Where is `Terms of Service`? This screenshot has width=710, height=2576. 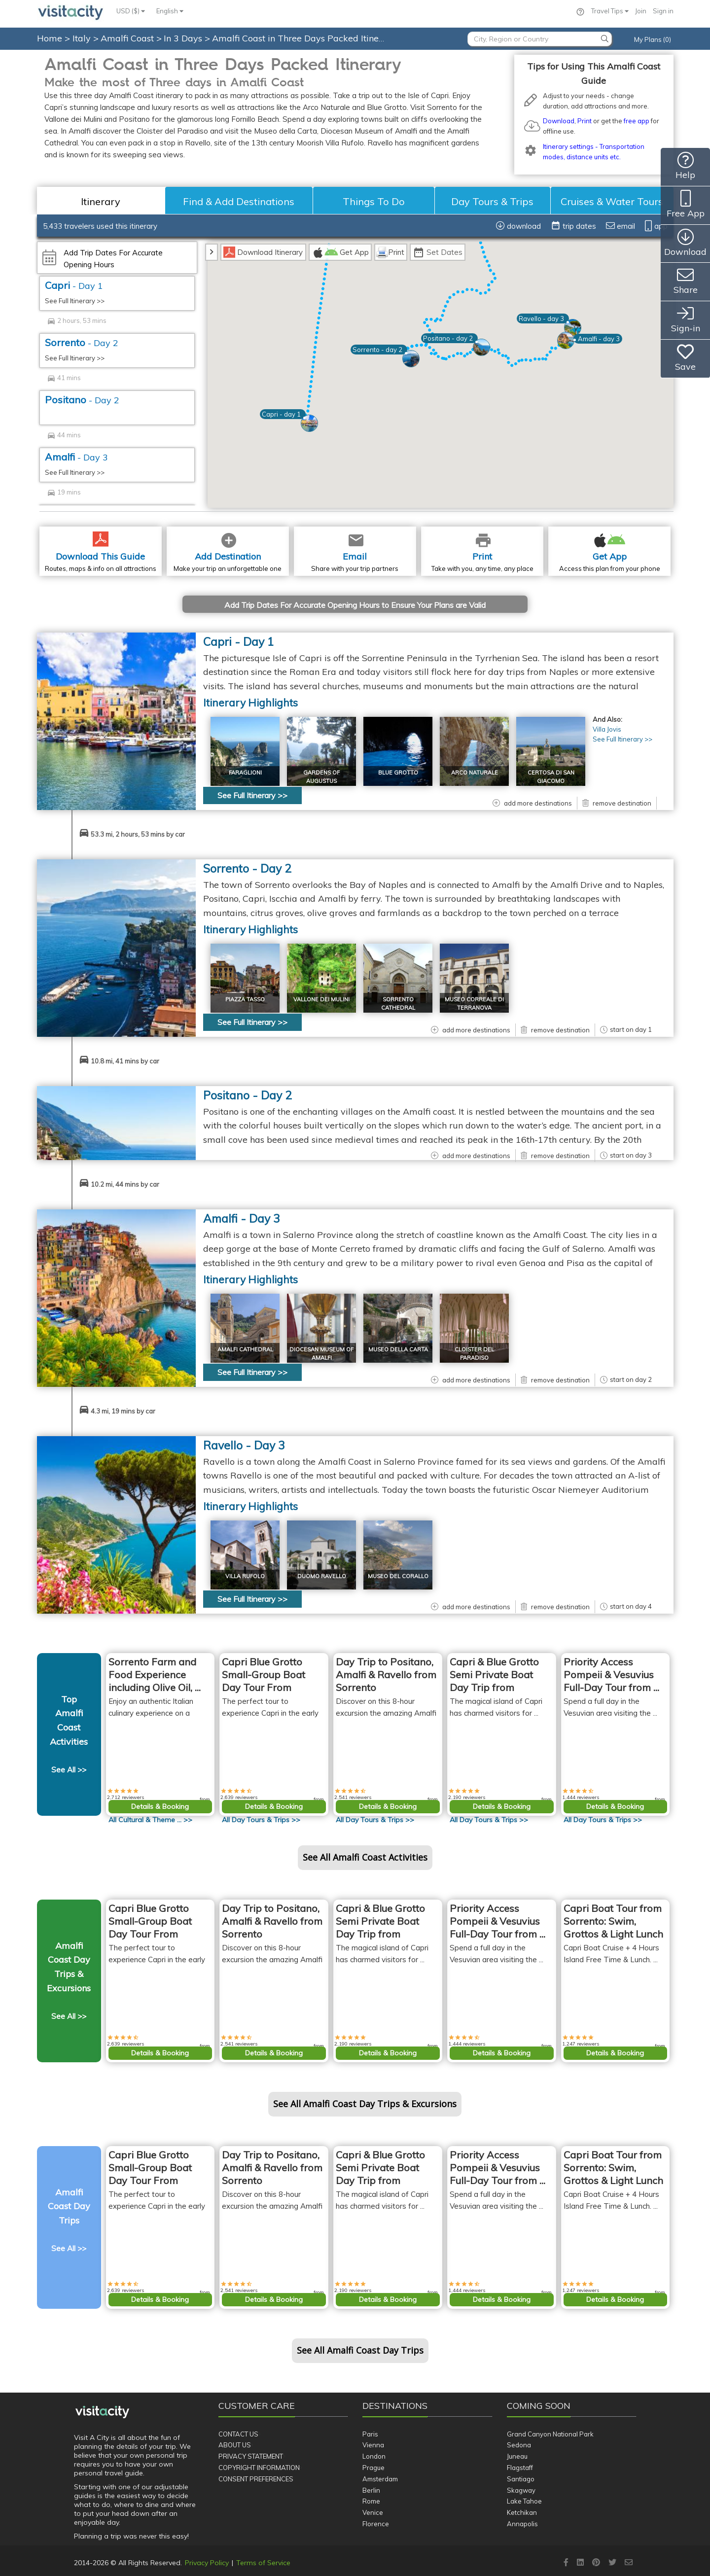
Terms of Service is located at coordinates (263, 2562).